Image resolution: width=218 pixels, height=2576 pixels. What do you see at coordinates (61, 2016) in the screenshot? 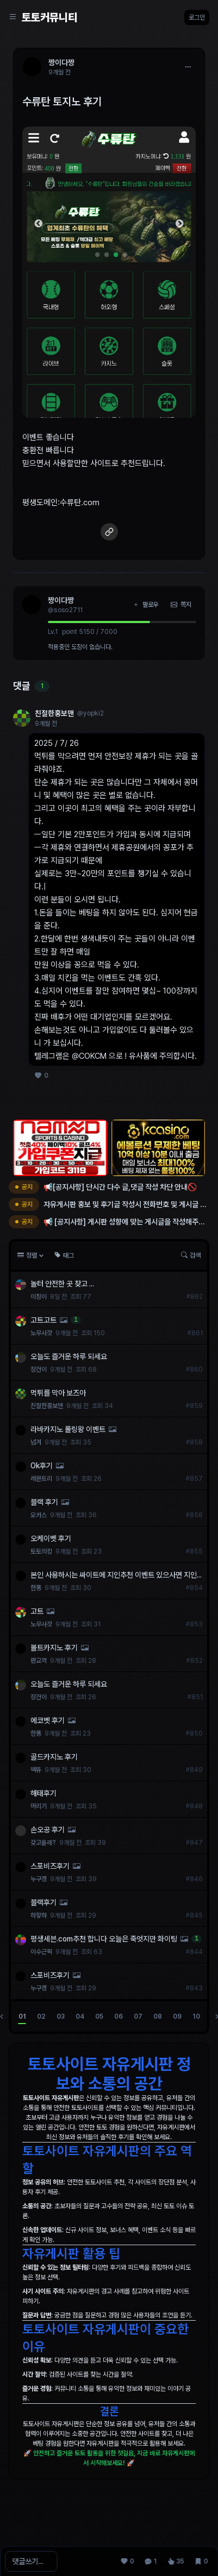
I see `03` at bounding box center [61, 2016].